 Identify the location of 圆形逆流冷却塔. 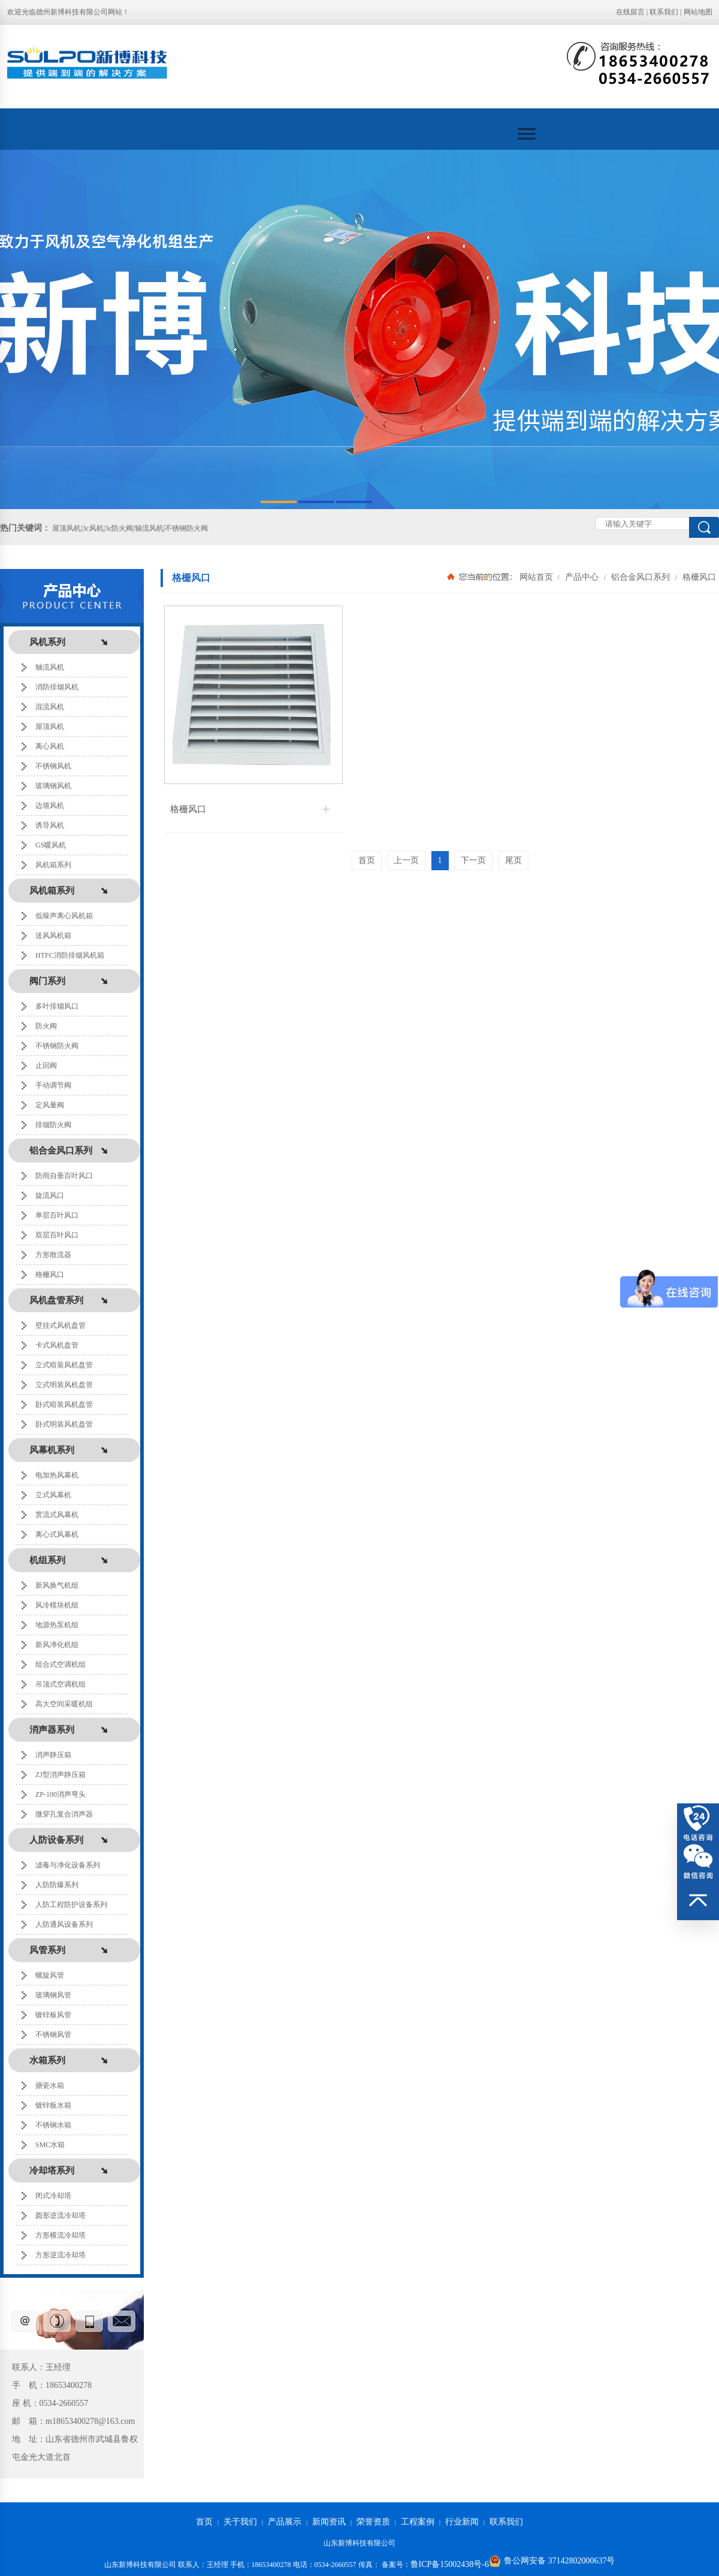
(60, 2215).